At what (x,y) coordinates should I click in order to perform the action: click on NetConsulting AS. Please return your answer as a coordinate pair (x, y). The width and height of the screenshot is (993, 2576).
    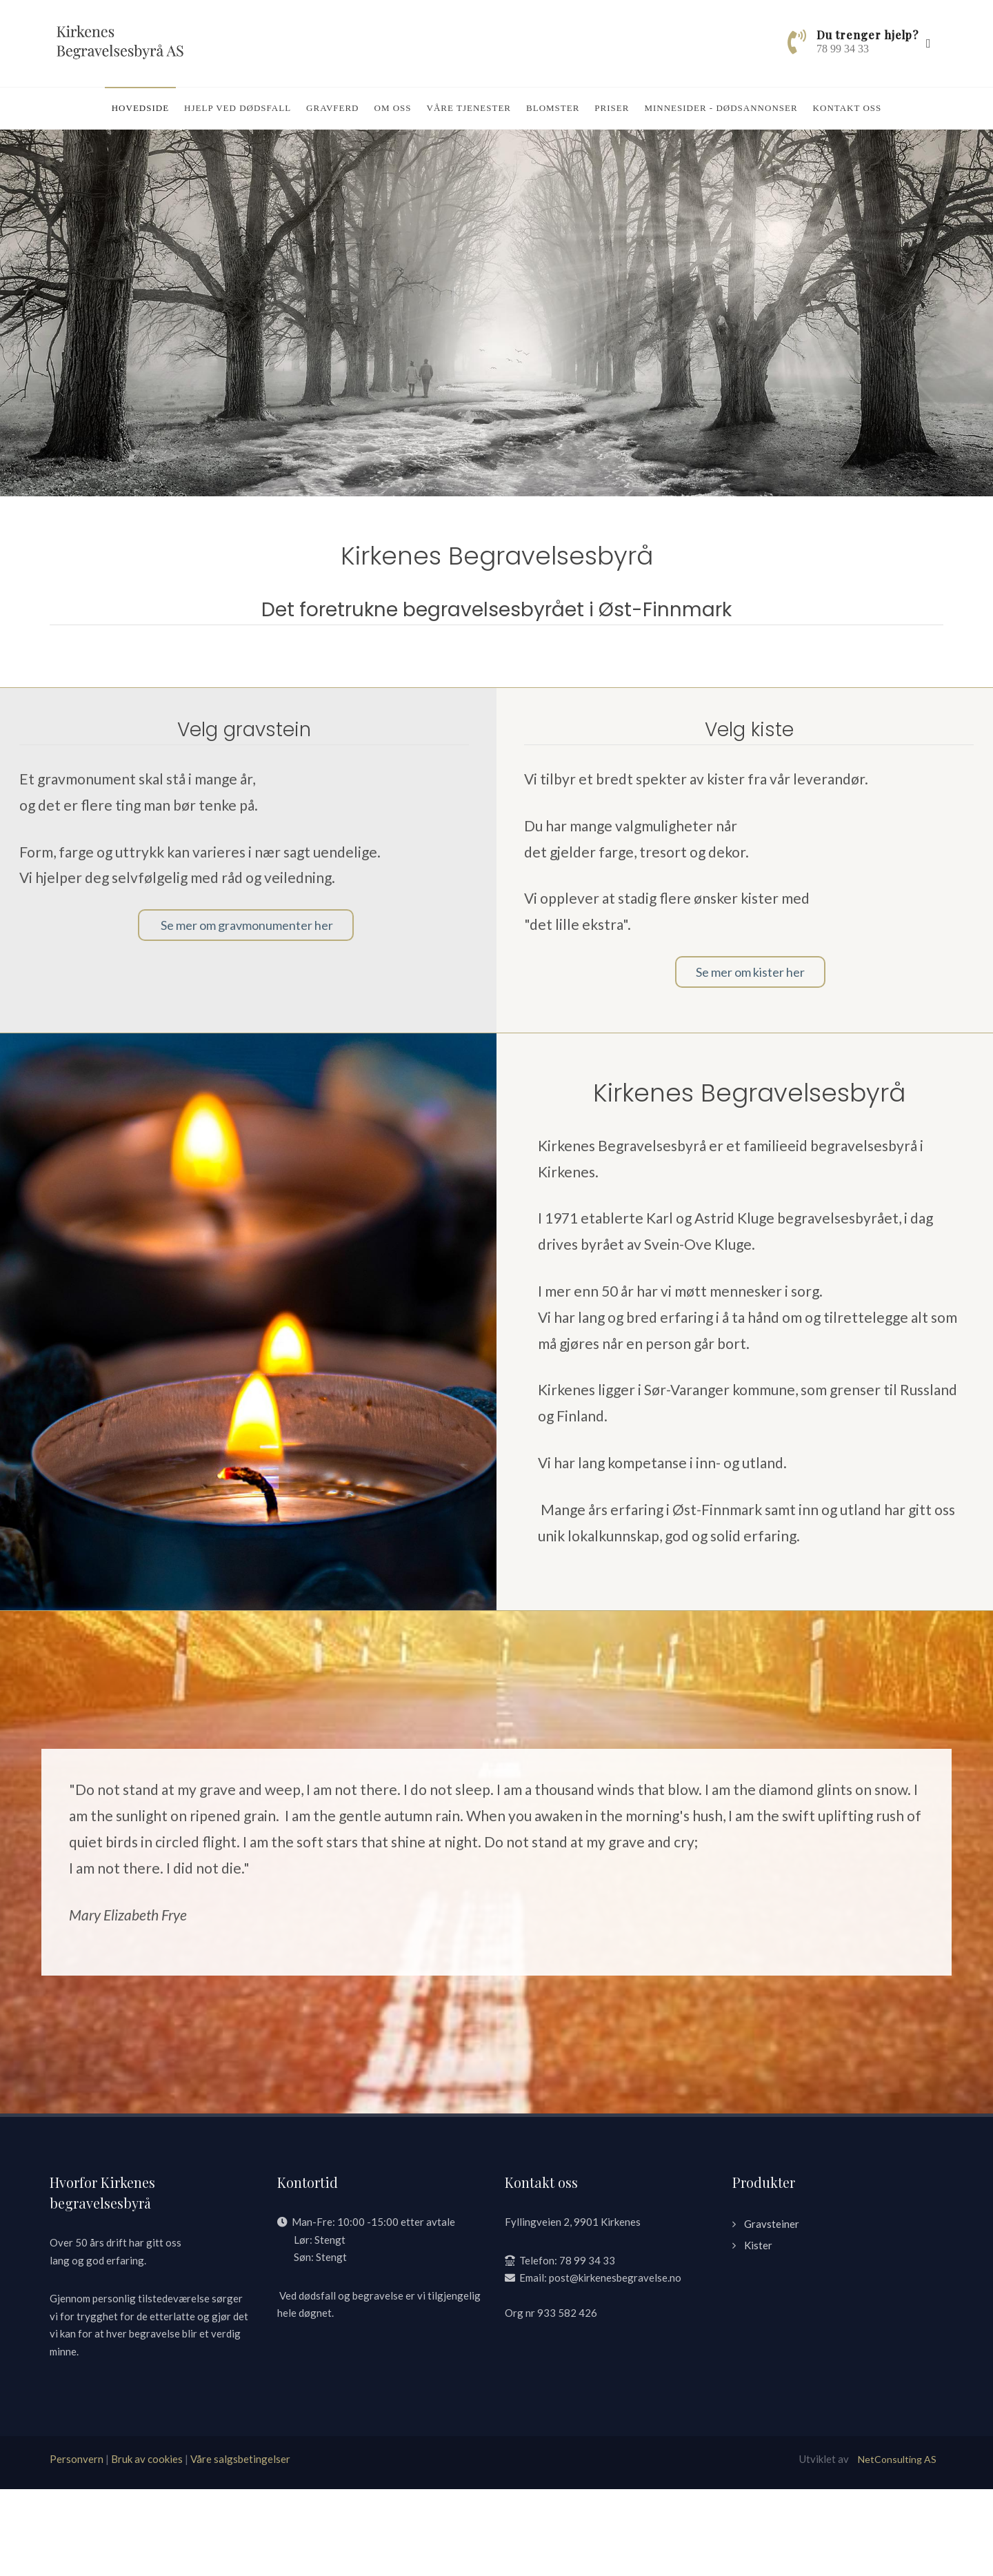
    Looking at the image, I should click on (897, 2546).